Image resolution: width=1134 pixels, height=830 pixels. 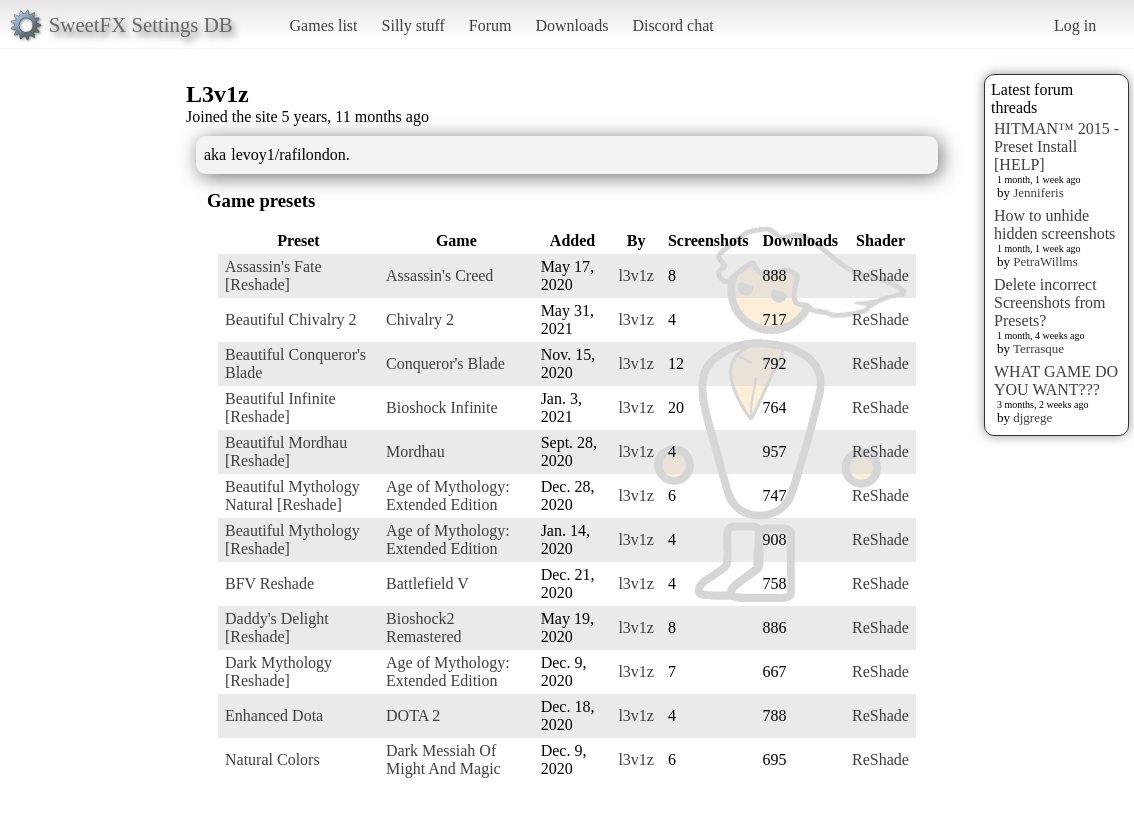 I want to click on Natural Colors, so click(x=272, y=759).